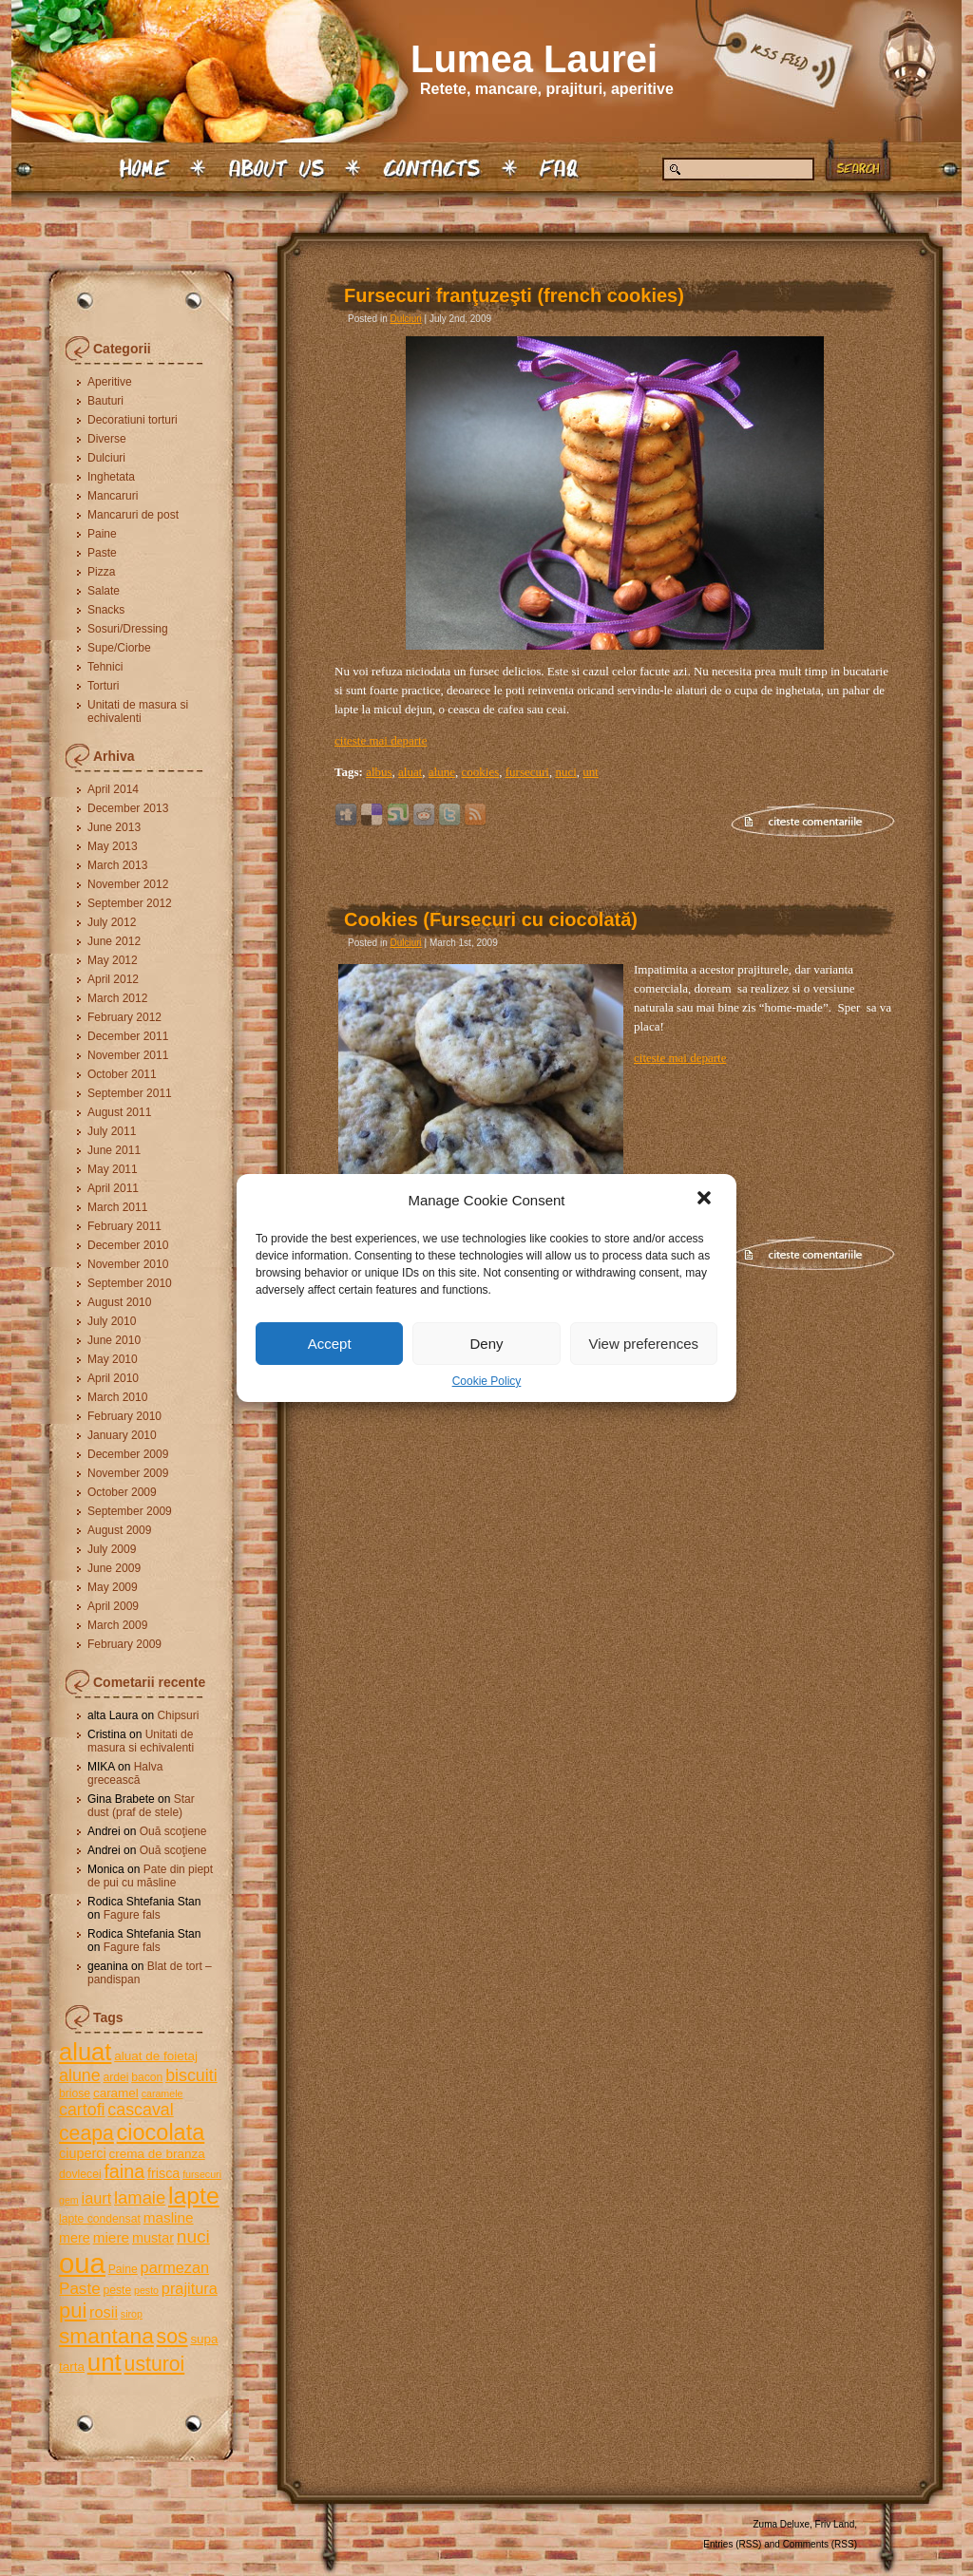 The width and height of the screenshot is (973, 2576). What do you see at coordinates (129, 903) in the screenshot?
I see `September 2012` at bounding box center [129, 903].